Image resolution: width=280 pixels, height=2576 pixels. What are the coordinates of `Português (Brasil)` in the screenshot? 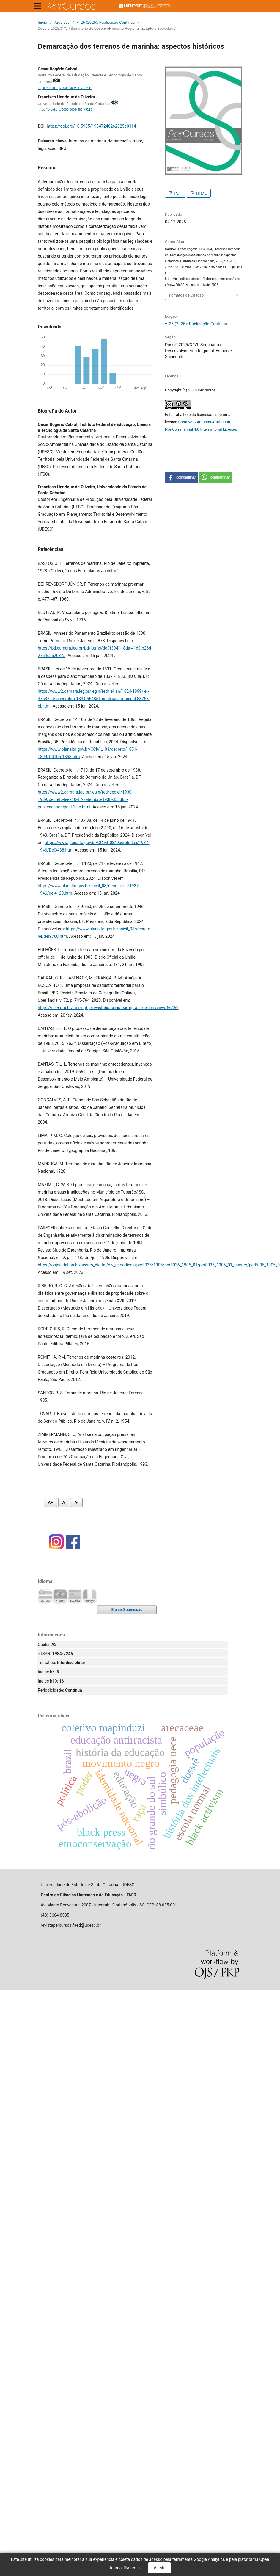 It's located at (60, 1596).